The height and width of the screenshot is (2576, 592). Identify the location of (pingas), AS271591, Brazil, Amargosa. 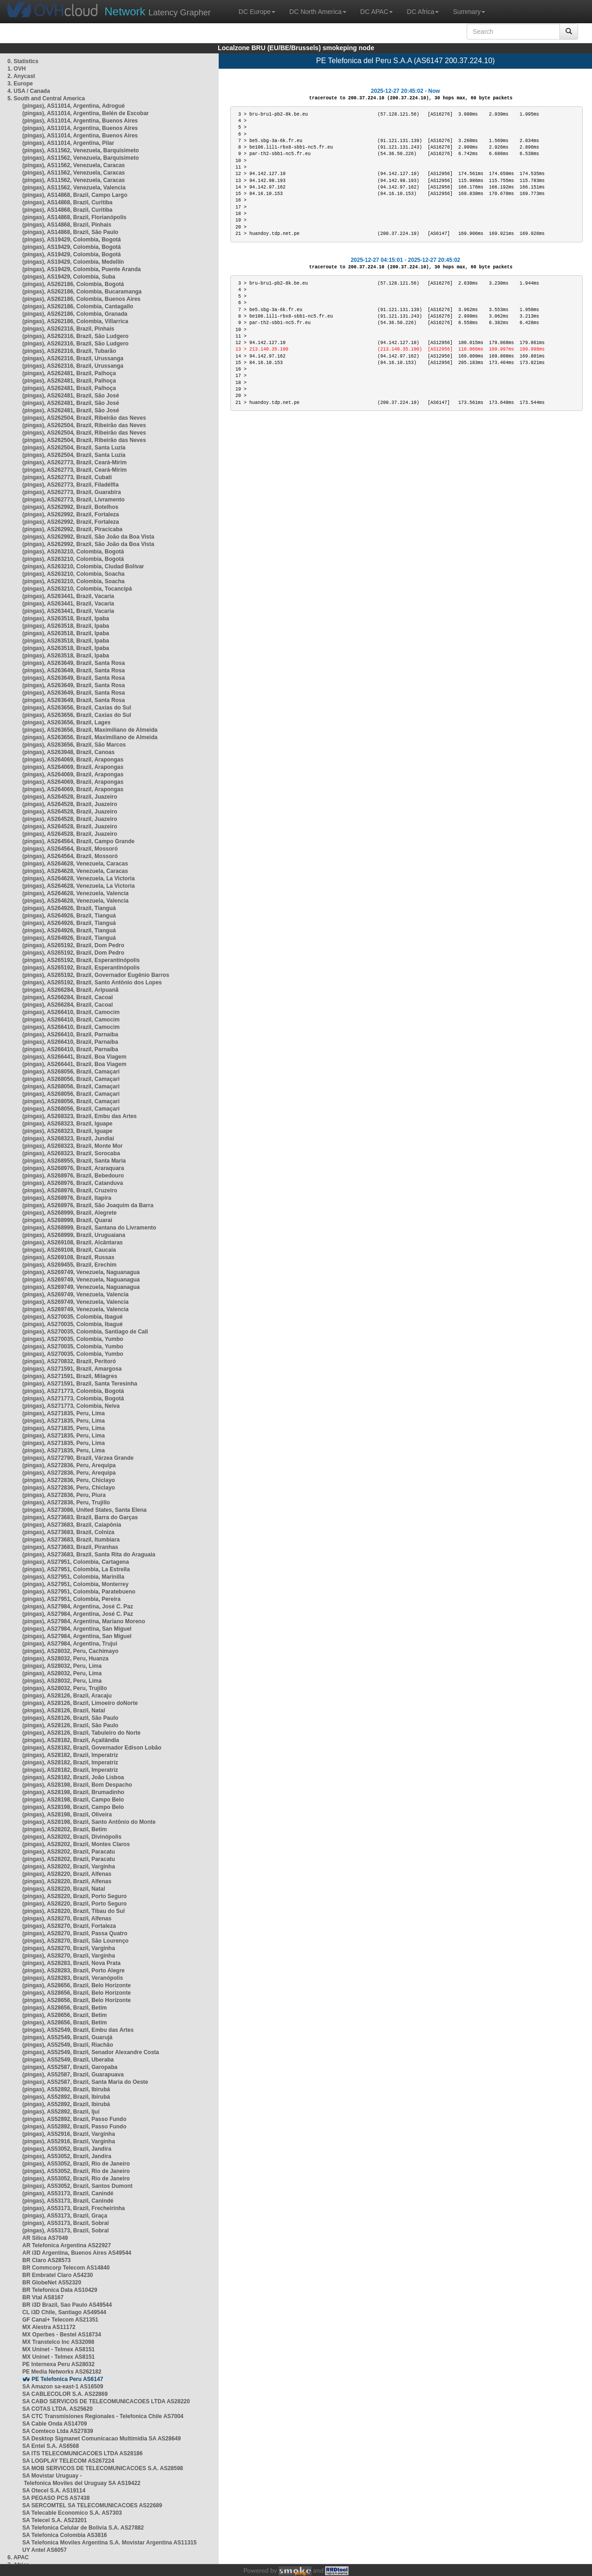
(72, 1369).